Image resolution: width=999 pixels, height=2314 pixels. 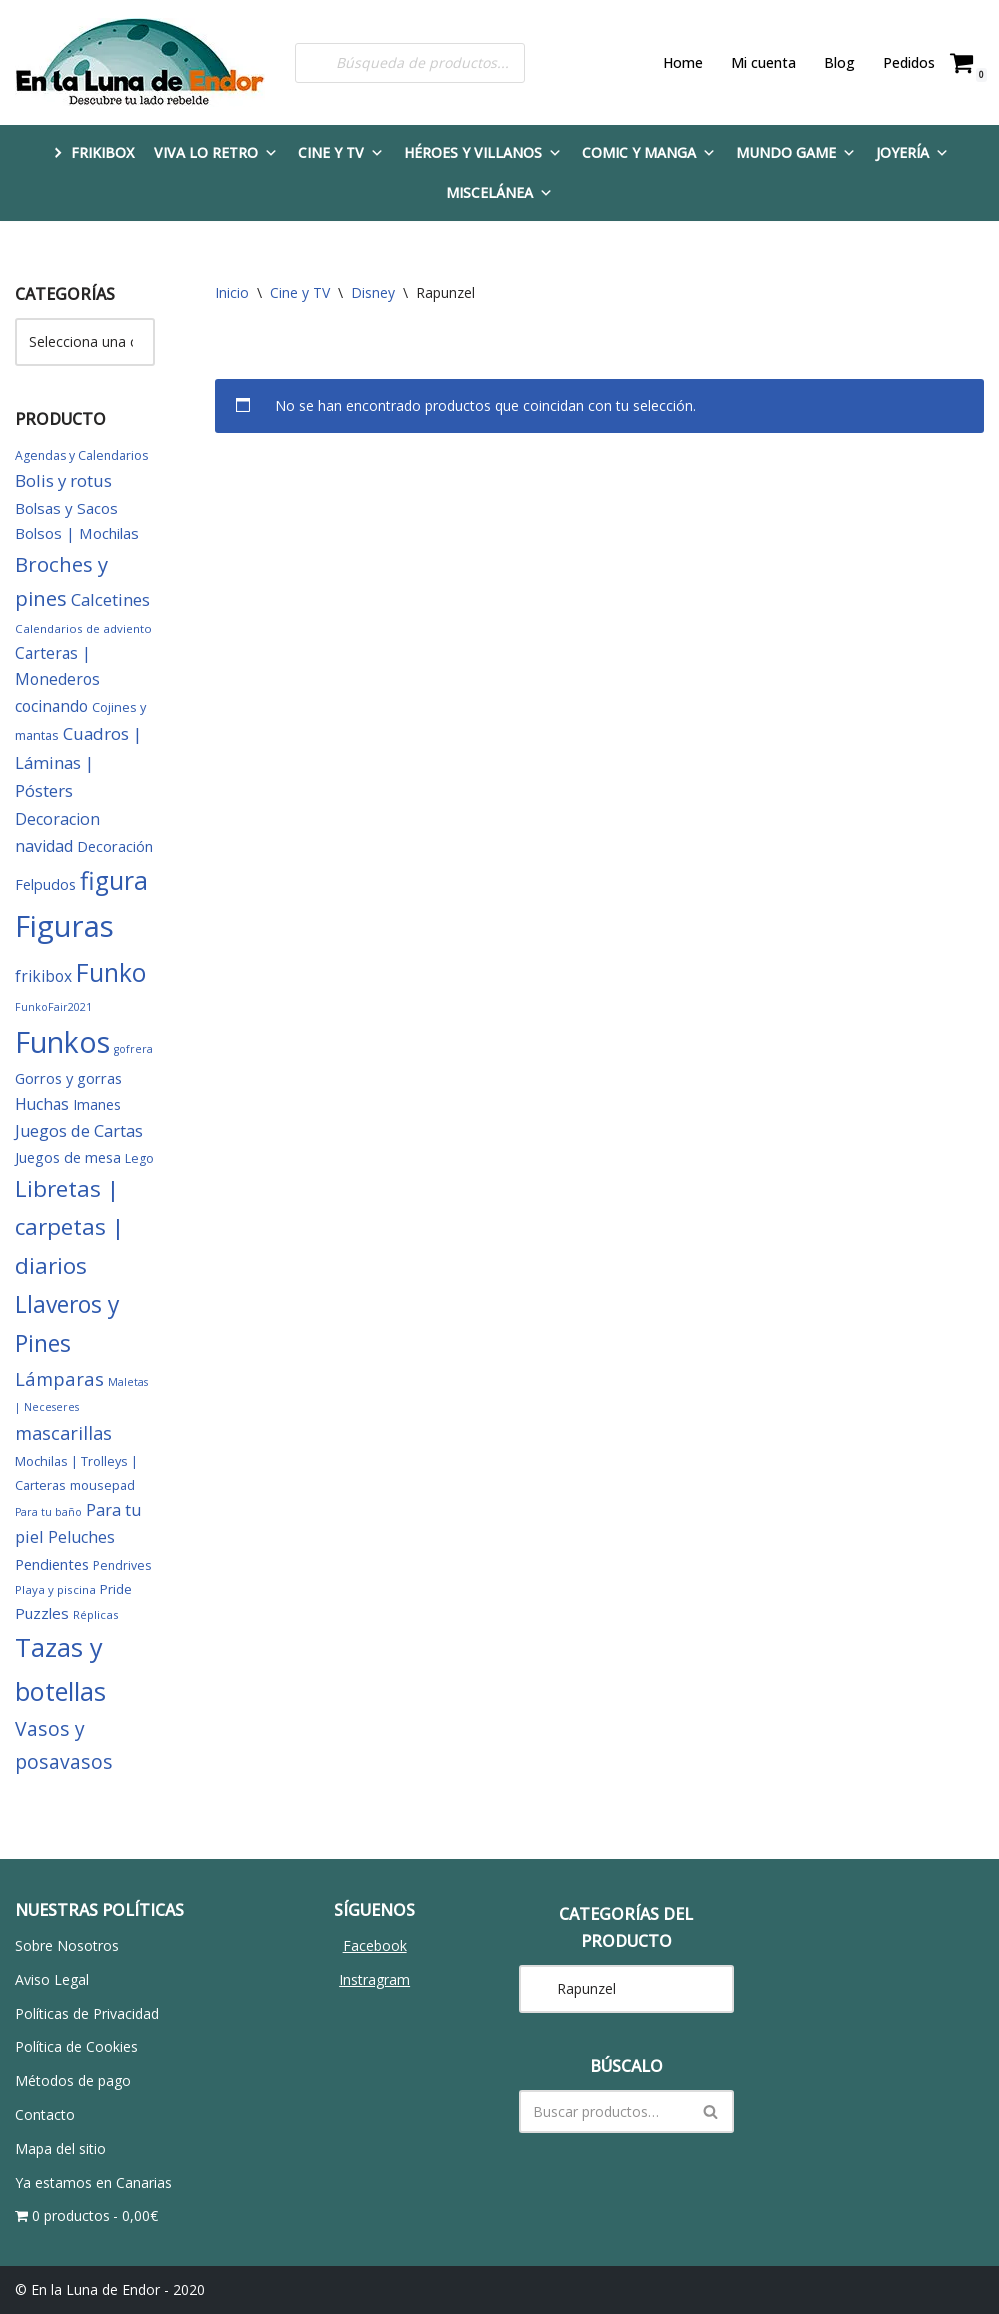 What do you see at coordinates (63, 1433) in the screenshot?
I see `mascarillas [mascarillas (25 elementos)]` at bounding box center [63, 1433].